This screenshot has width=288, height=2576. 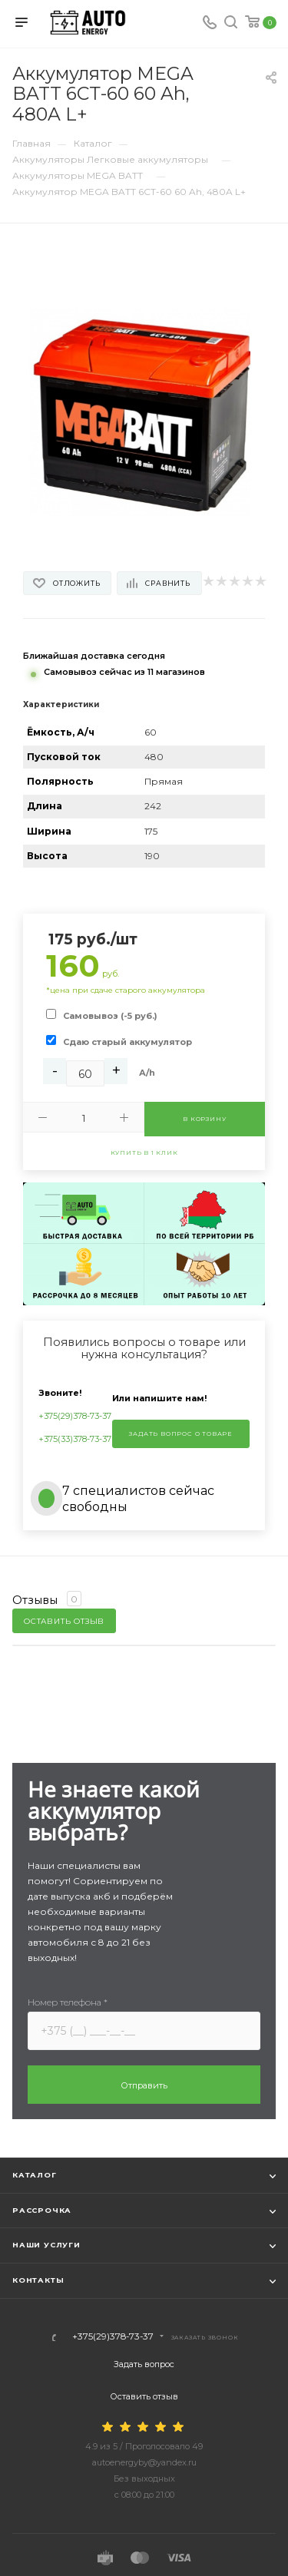 What do you see at coordinates (74, 1415) in the screenshot?
I see `+375(29)378-73-37` at bounding box center [74, 1415].